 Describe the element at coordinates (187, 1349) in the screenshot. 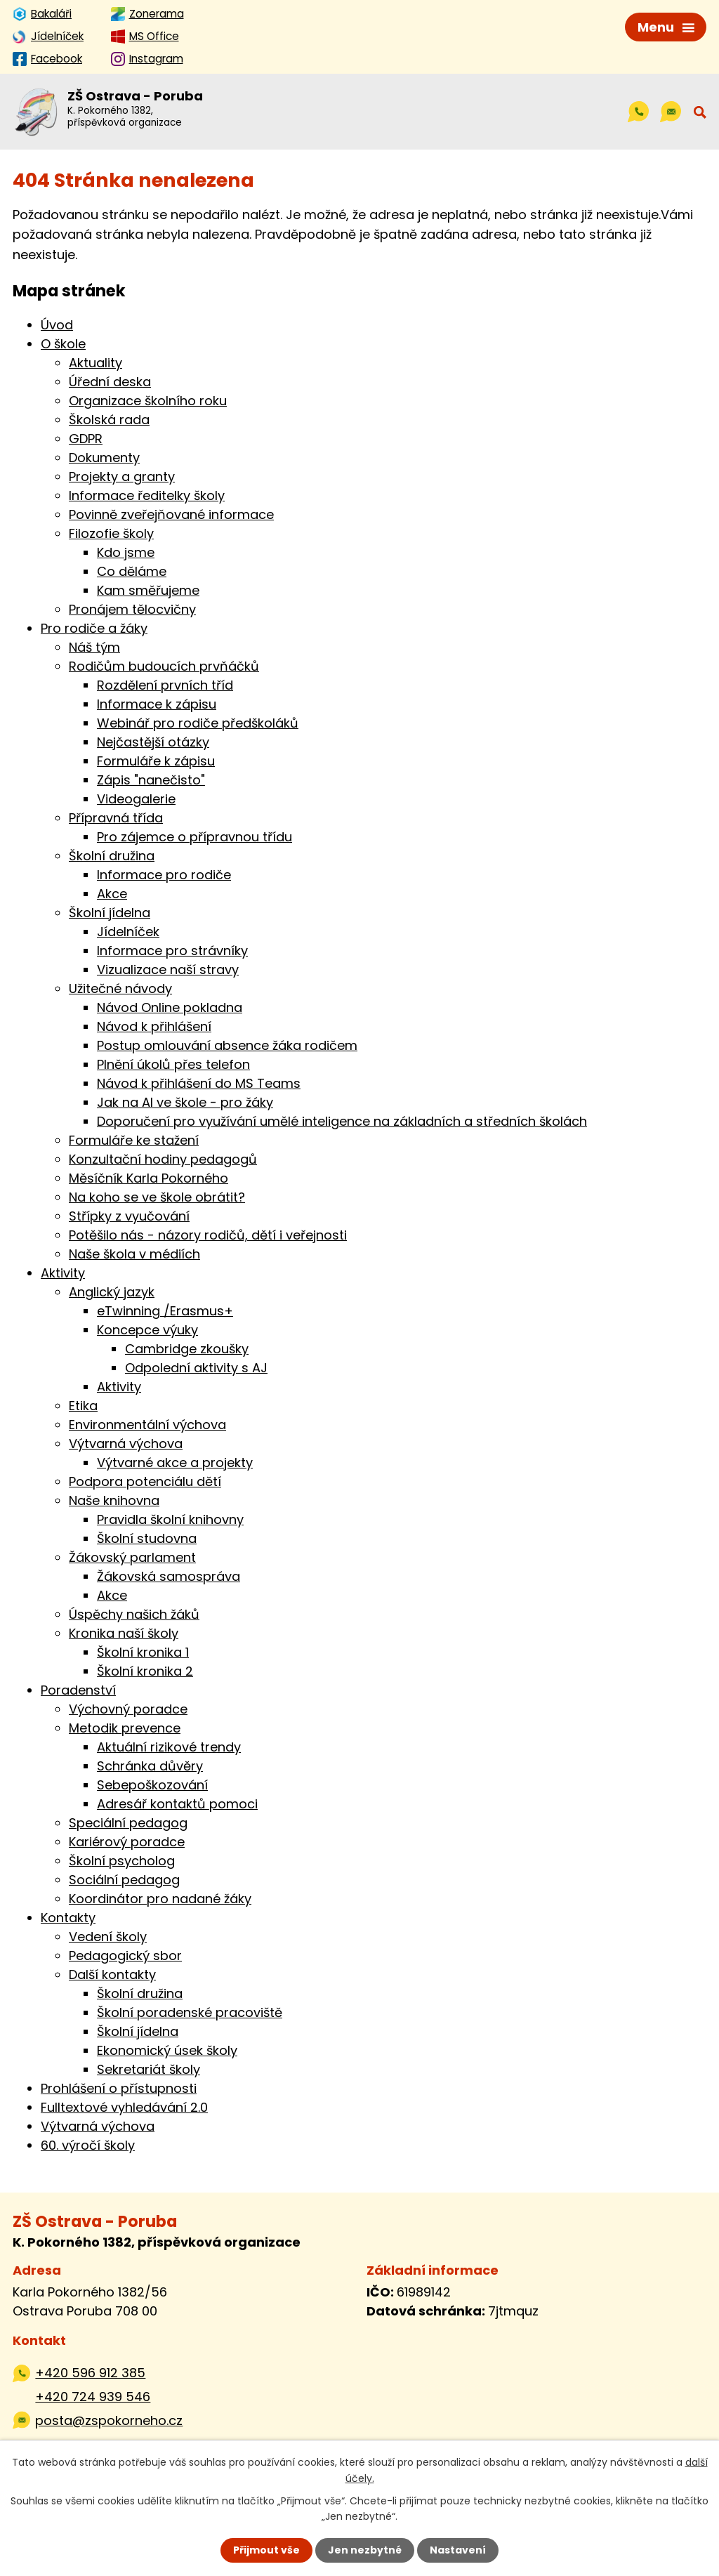

I see `Cambridge zkoušky` at that location.